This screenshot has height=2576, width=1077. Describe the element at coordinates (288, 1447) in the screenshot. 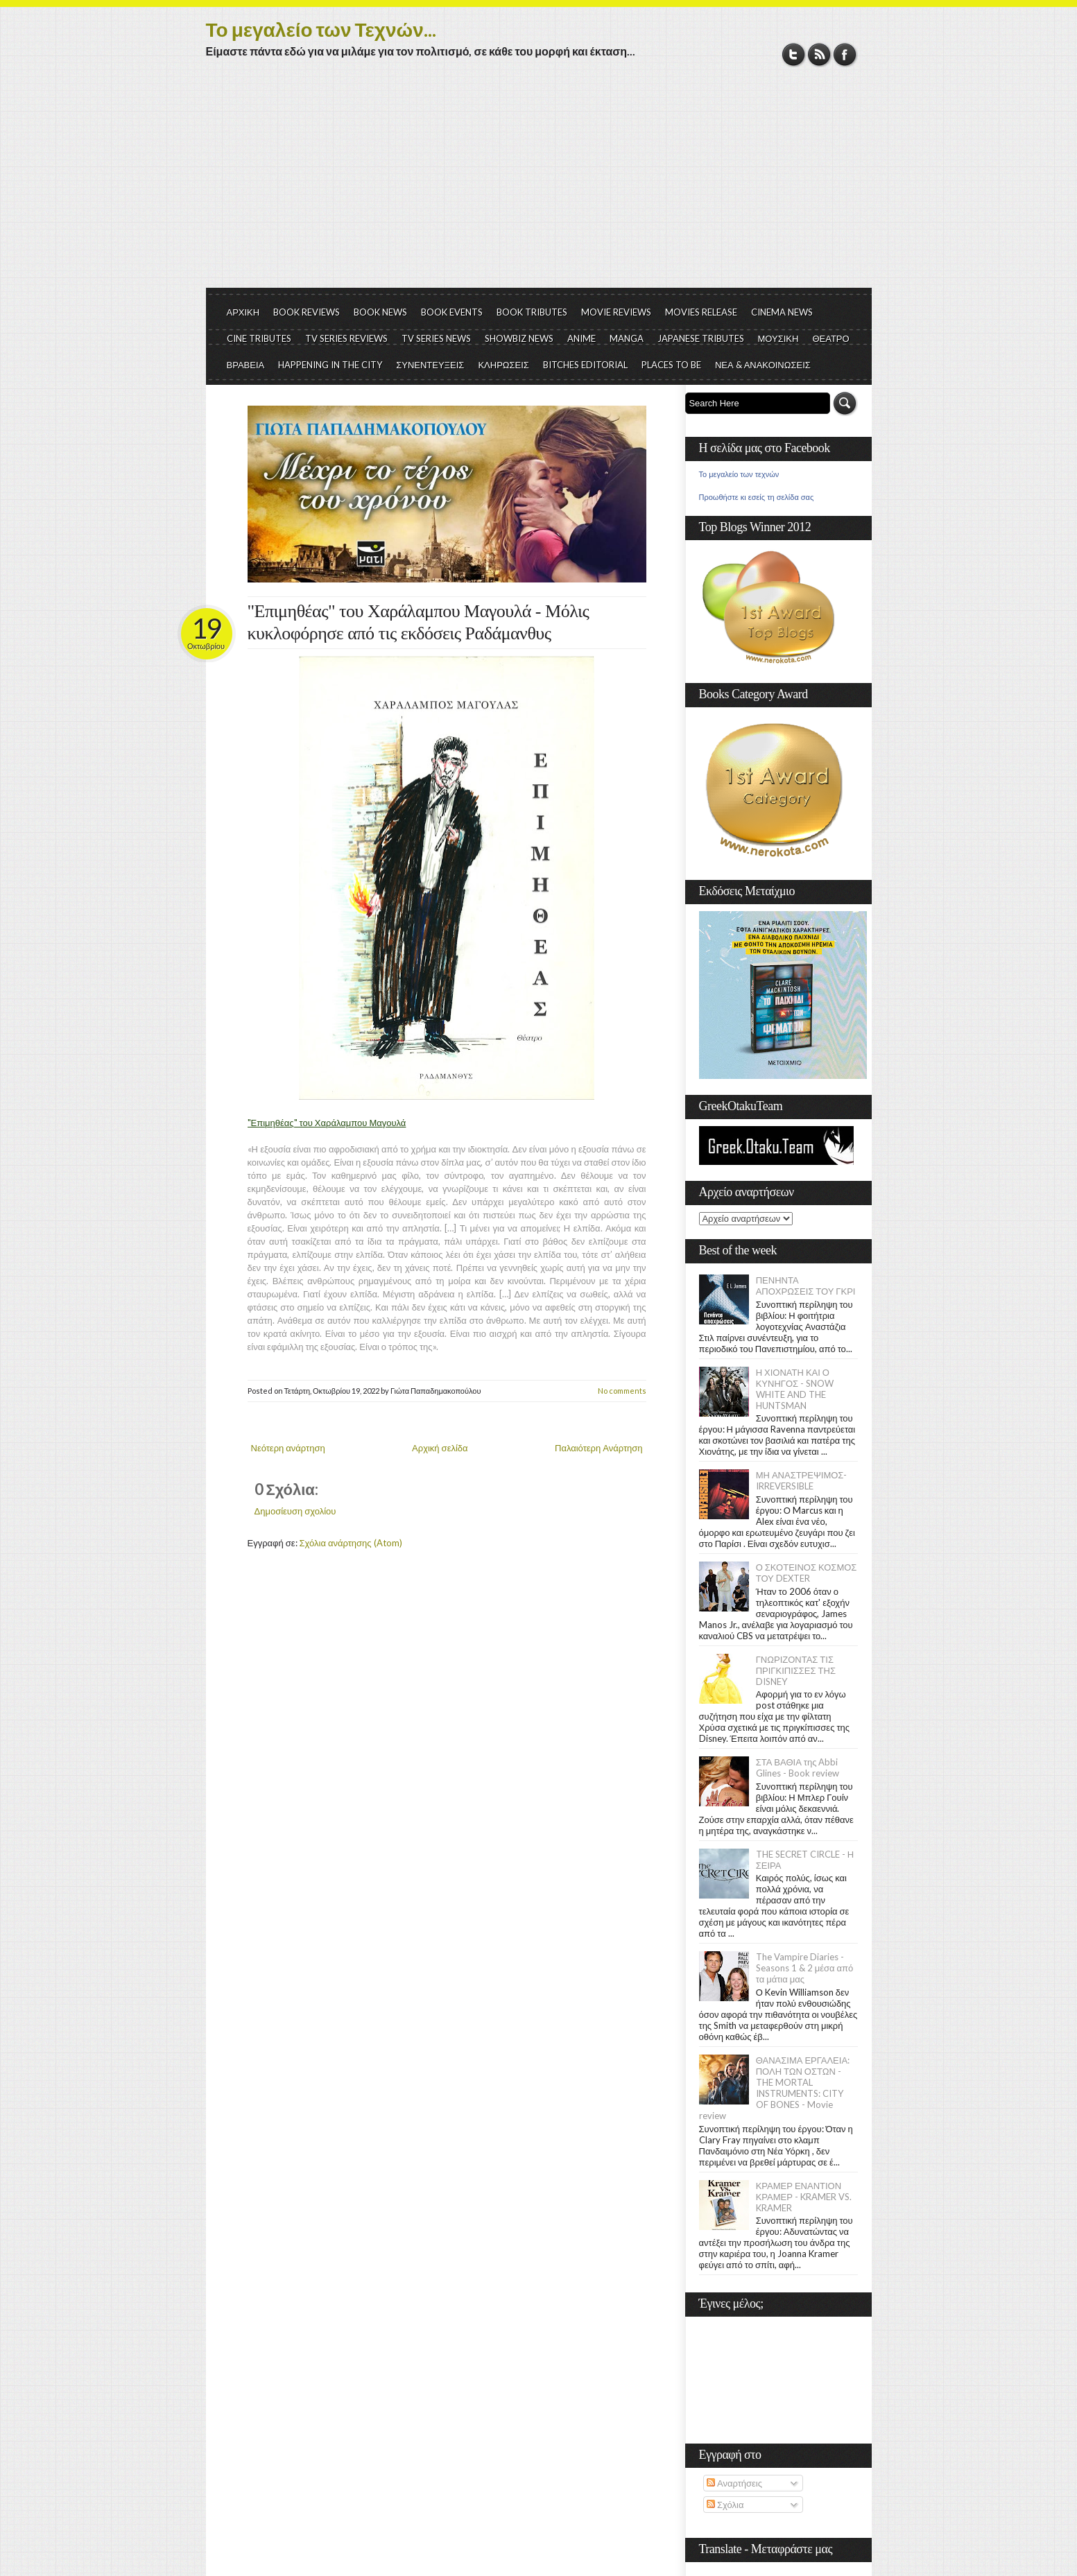

I see `Νεότερη ανάρτηση` at that location.